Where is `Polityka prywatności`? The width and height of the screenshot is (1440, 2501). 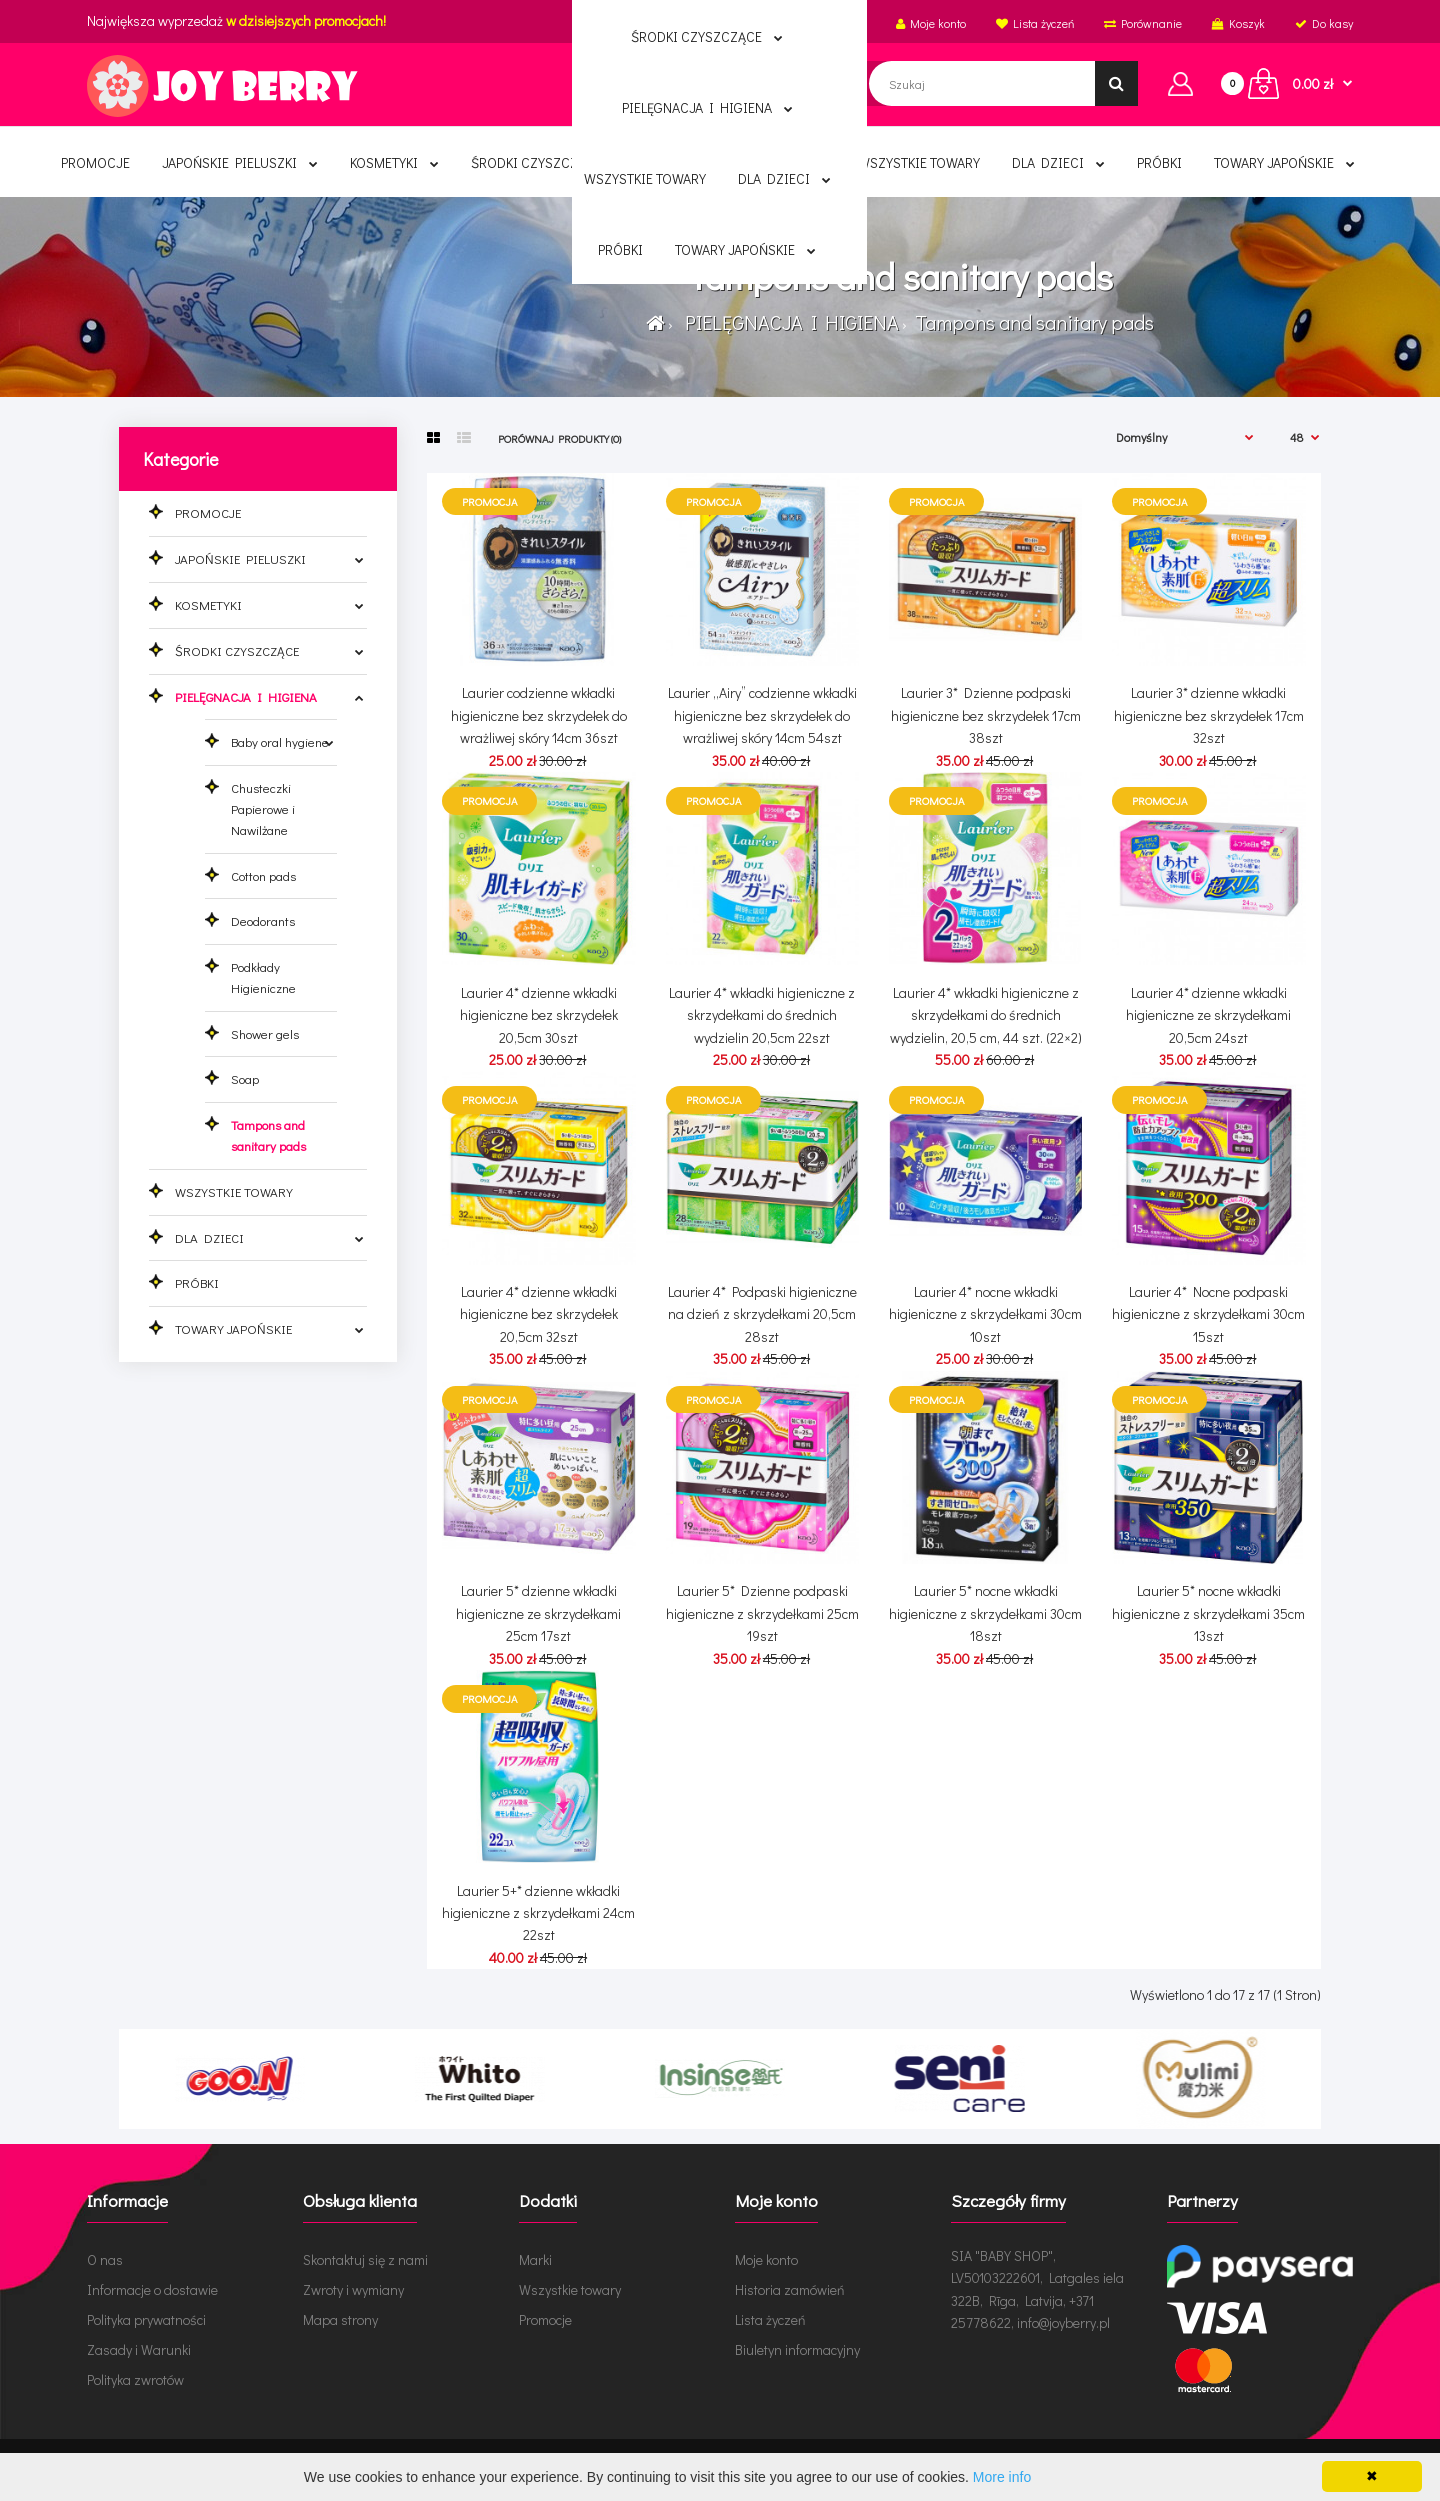
Polityka prywatności is located at coordinates (146, 2319).